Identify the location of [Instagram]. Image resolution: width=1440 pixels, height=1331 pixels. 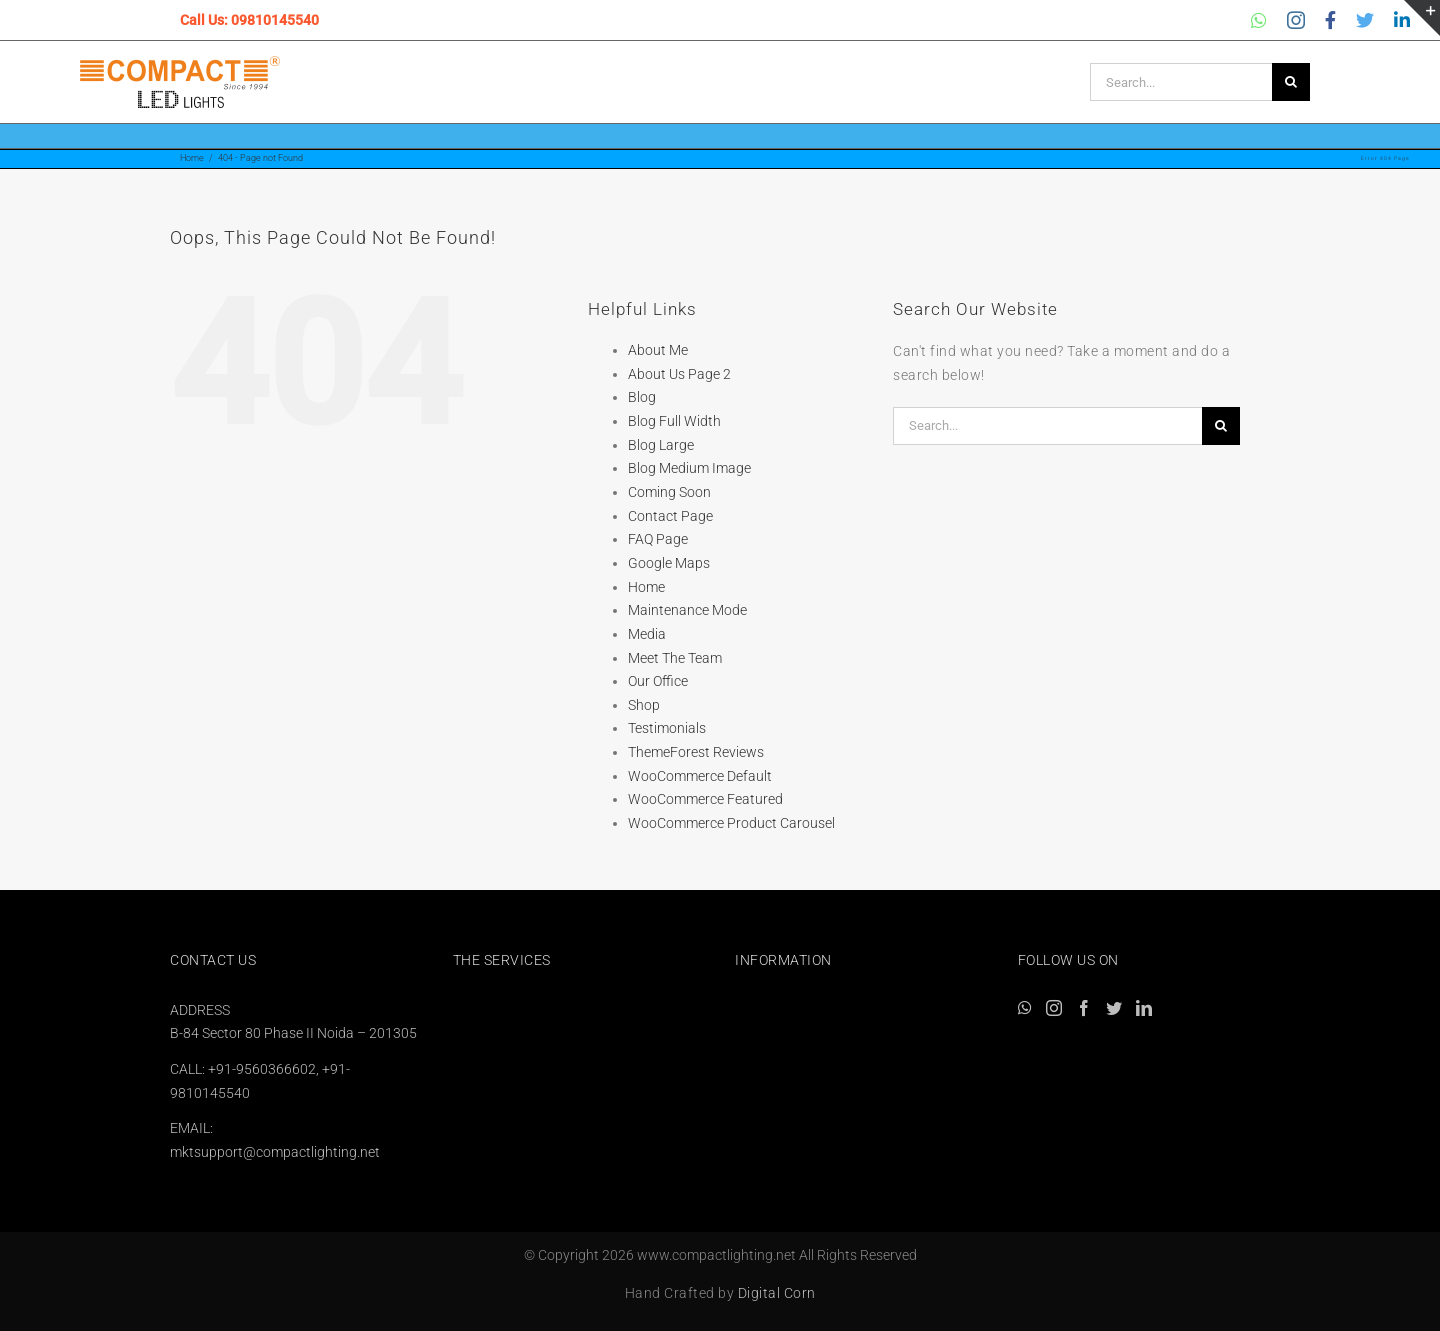
(1054, 1008).